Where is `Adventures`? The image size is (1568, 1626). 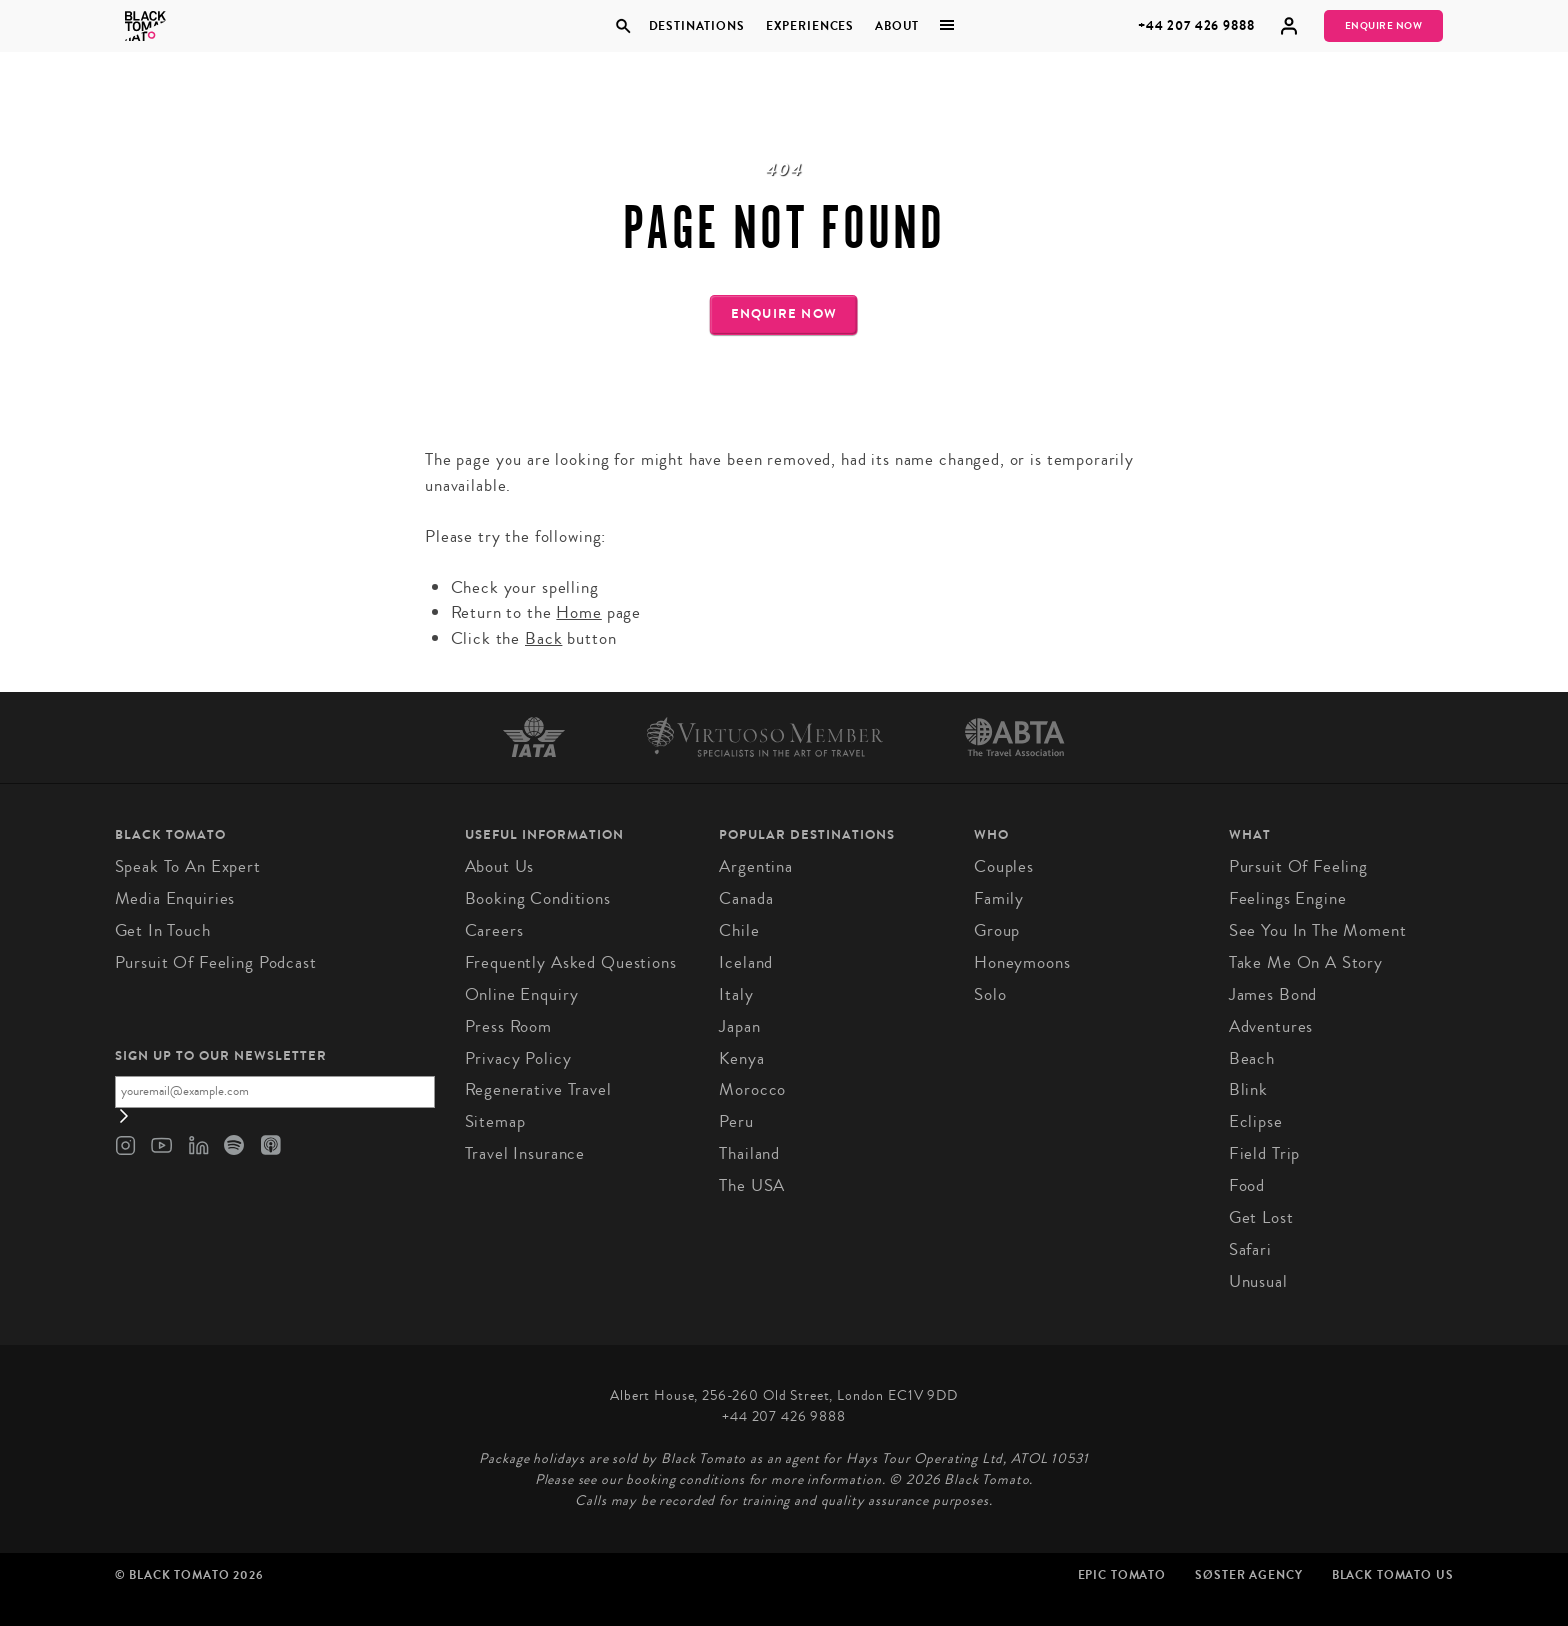
Adventures is located at coordinates (1271, 1026).